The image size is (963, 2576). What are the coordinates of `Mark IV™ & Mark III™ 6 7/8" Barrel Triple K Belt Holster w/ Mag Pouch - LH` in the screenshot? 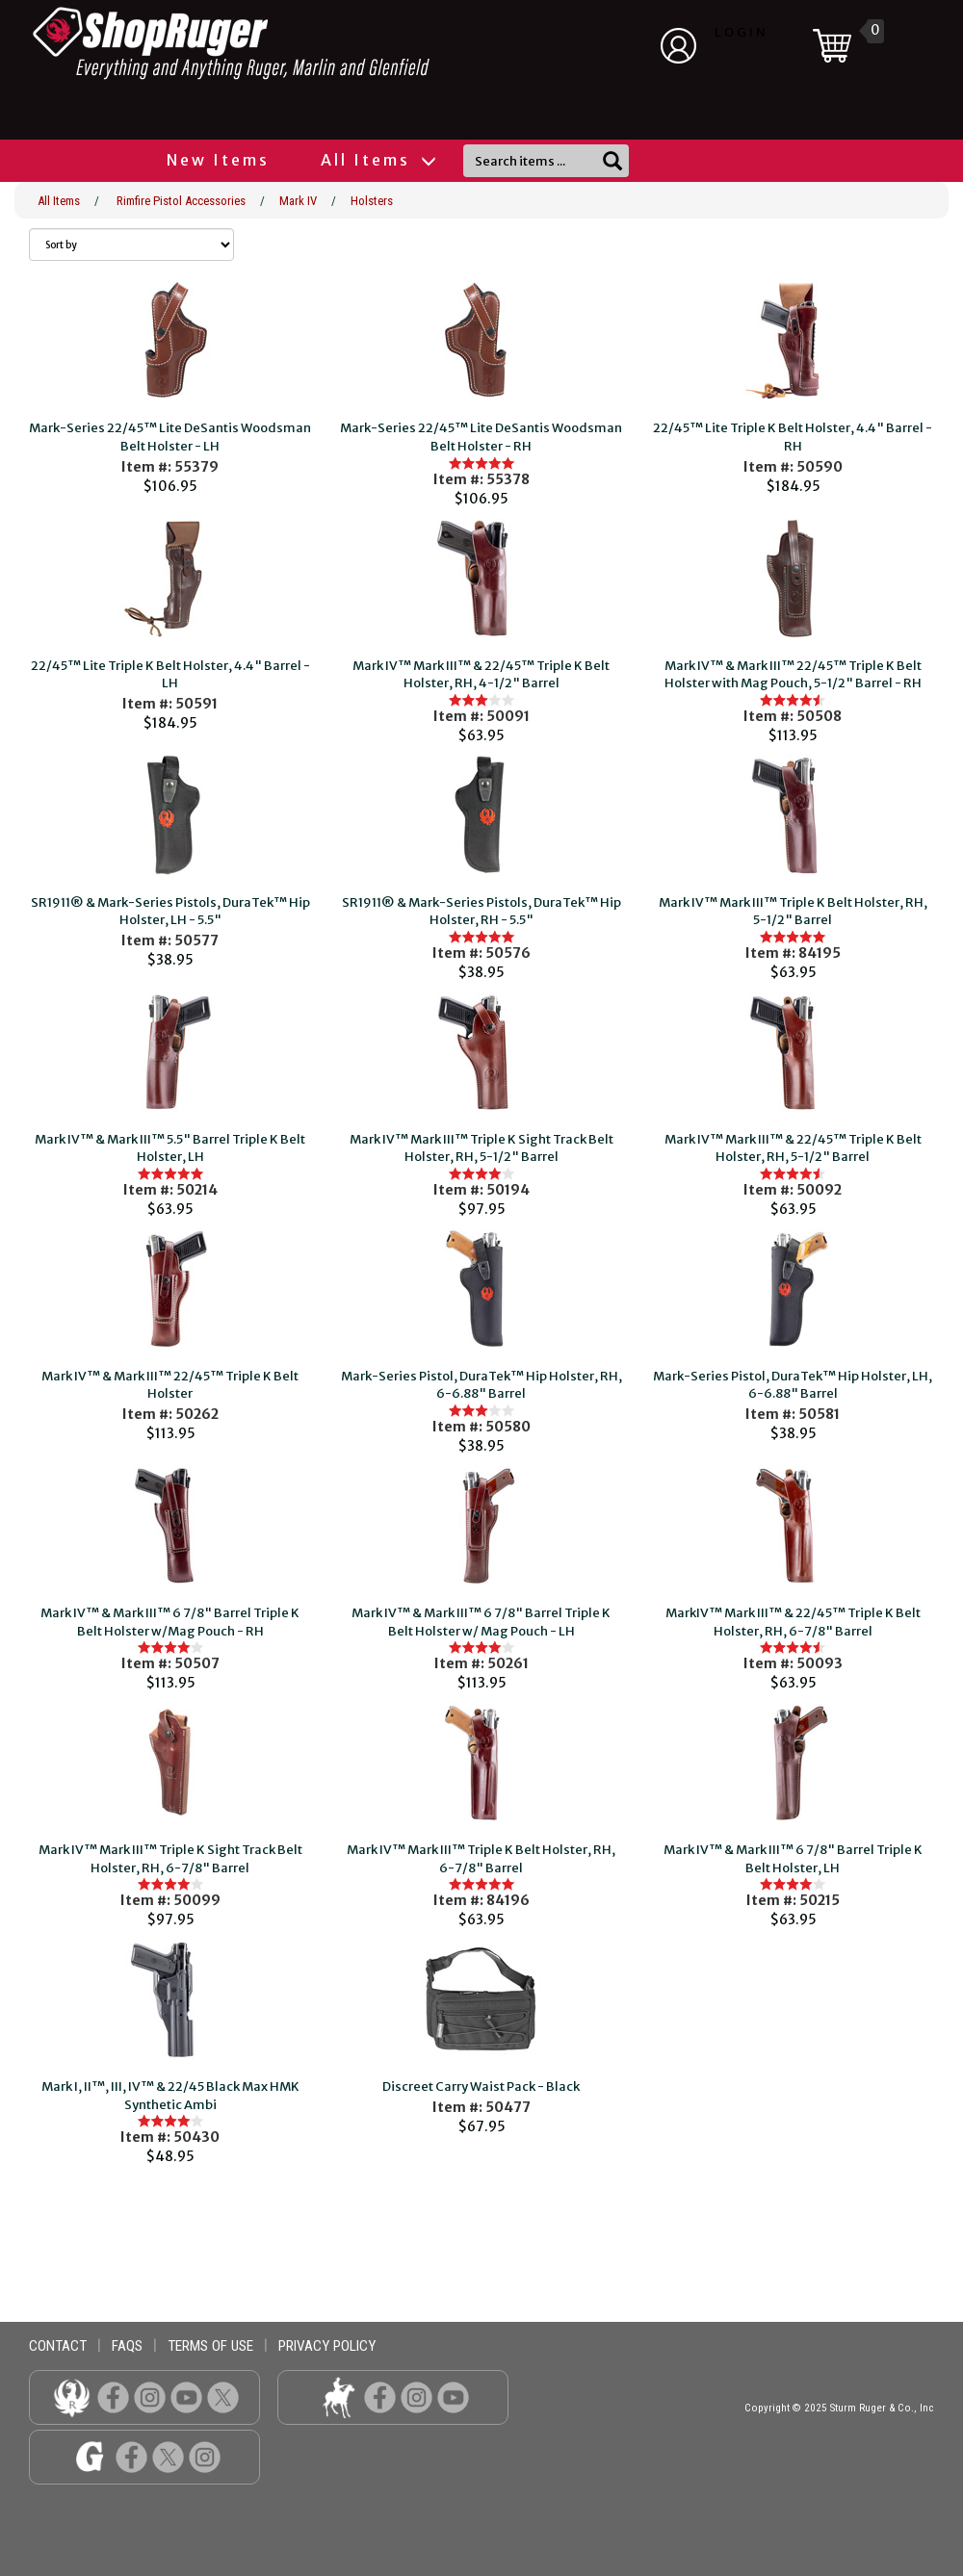 It's located at (481, 1622).